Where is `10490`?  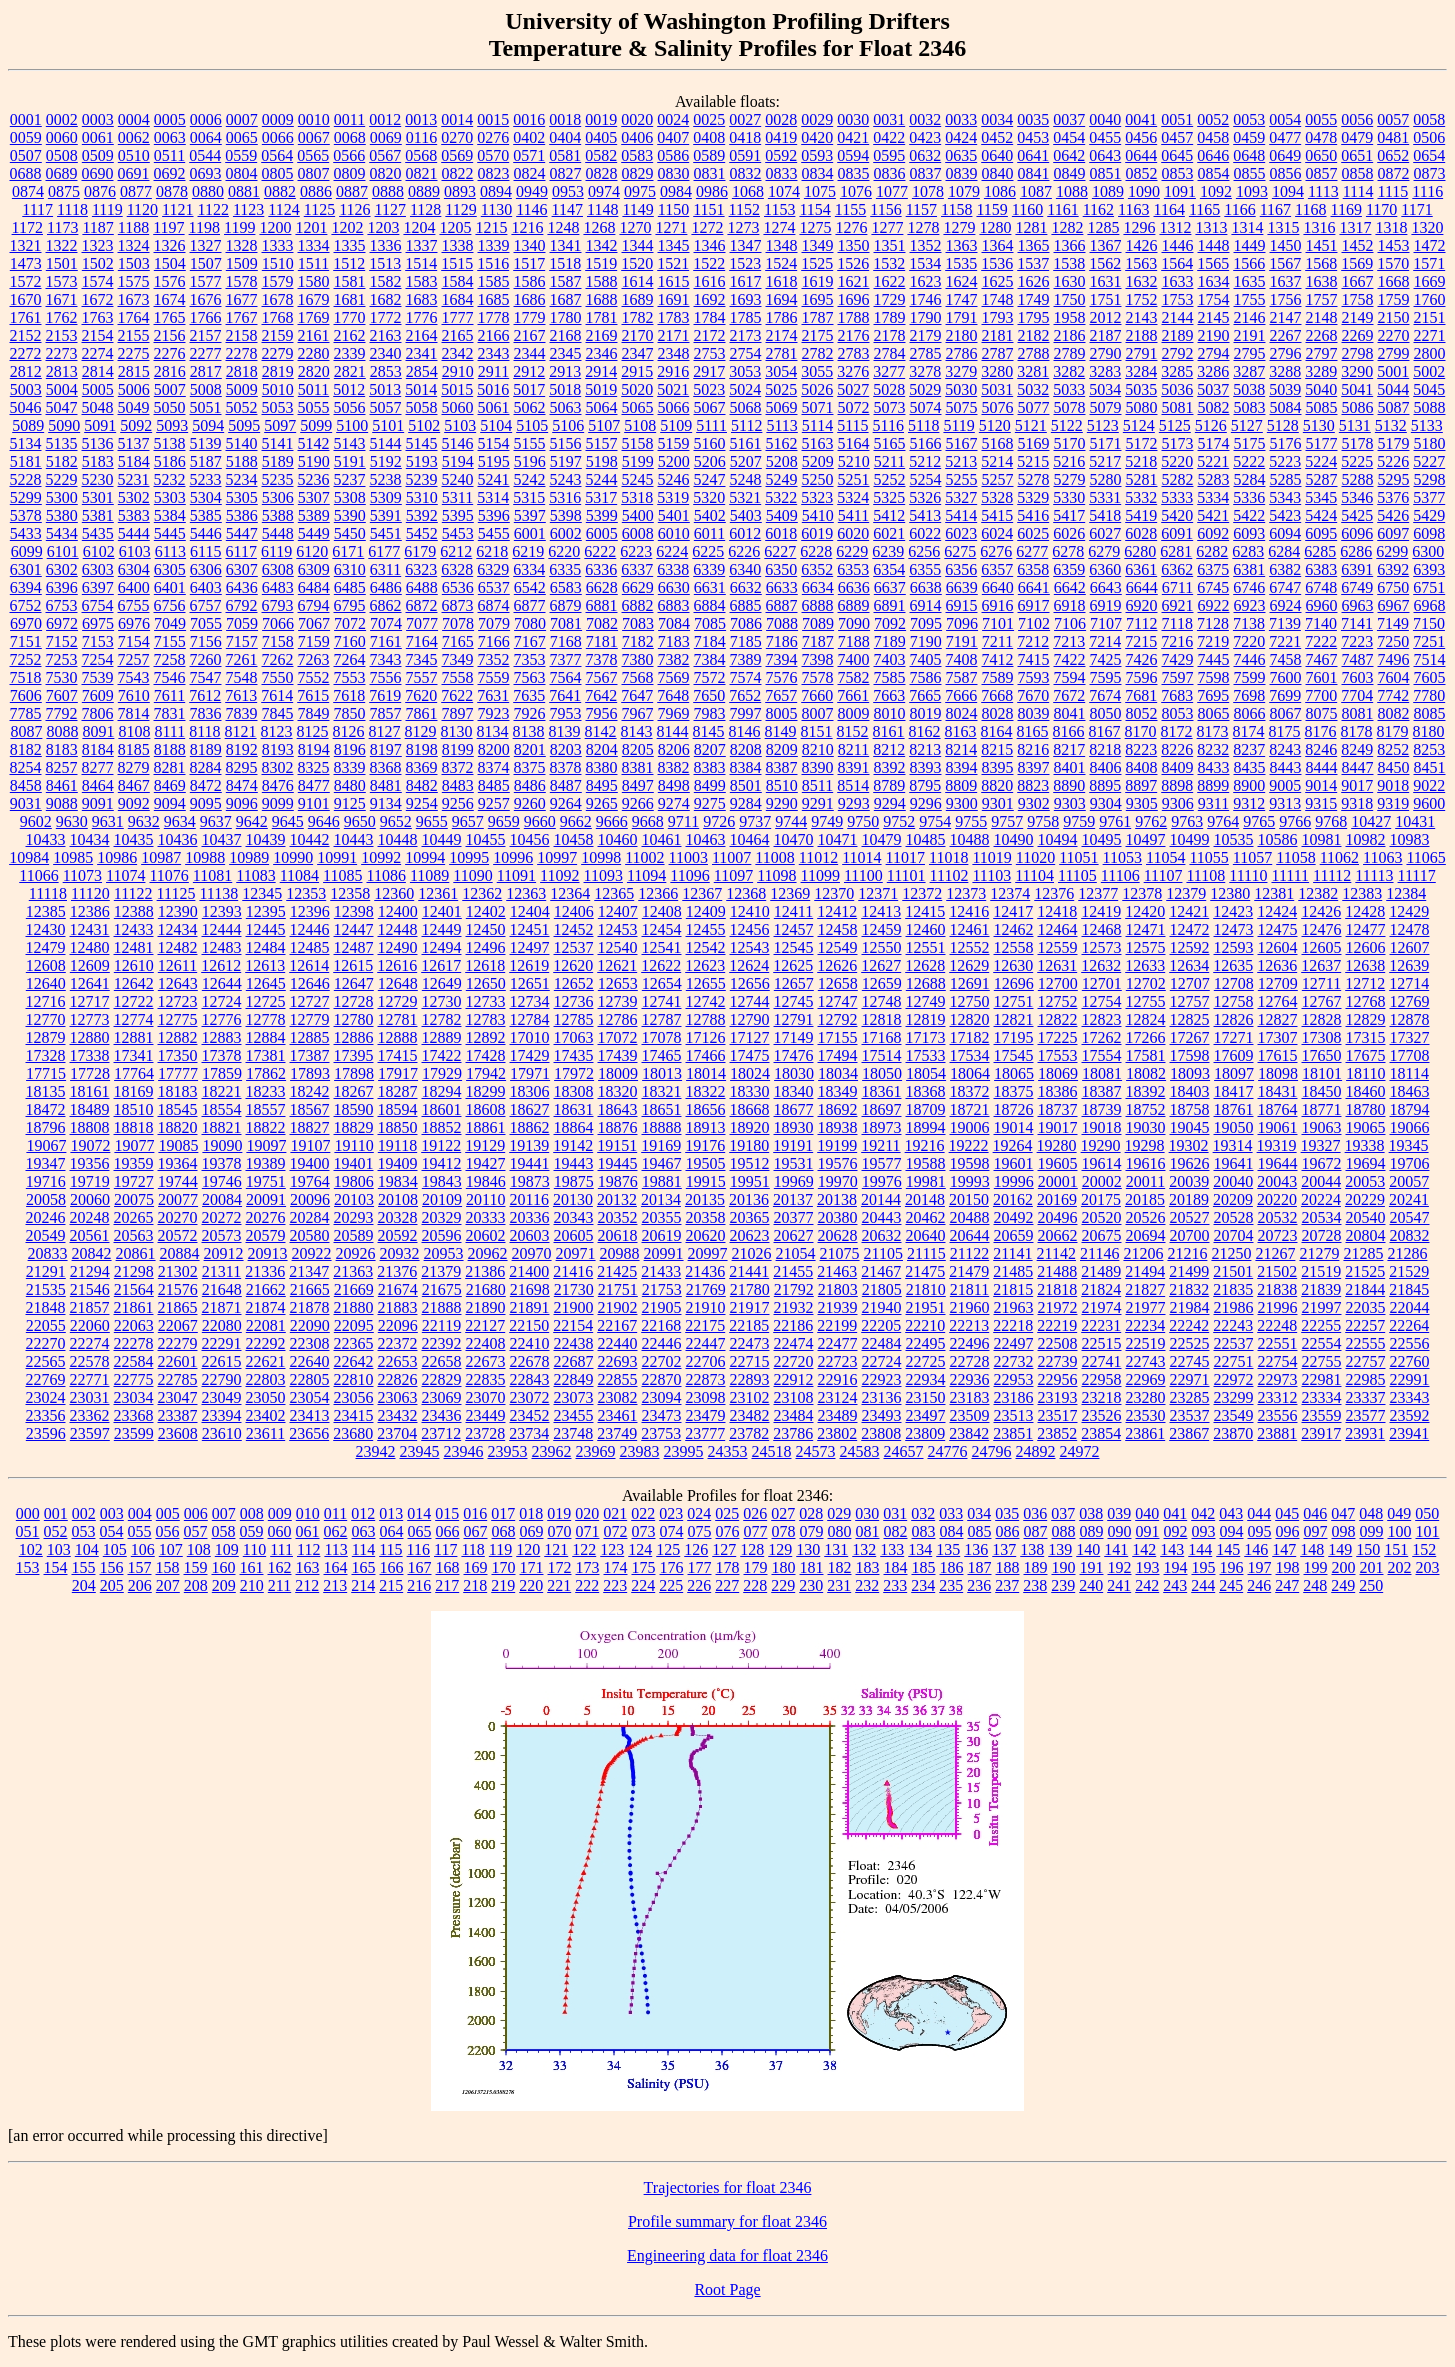 10490 is located at coordinates (1014, 839).